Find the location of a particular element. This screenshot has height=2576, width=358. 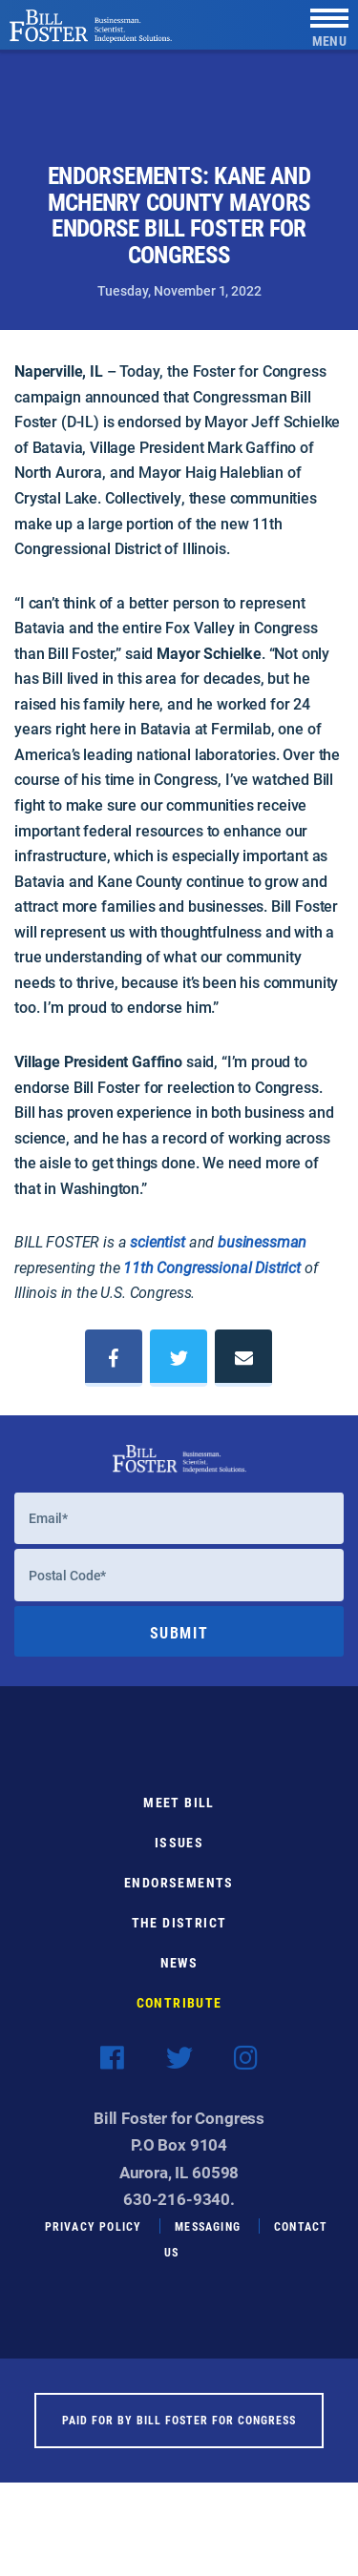

The District is located at coordinates (179, 1936).